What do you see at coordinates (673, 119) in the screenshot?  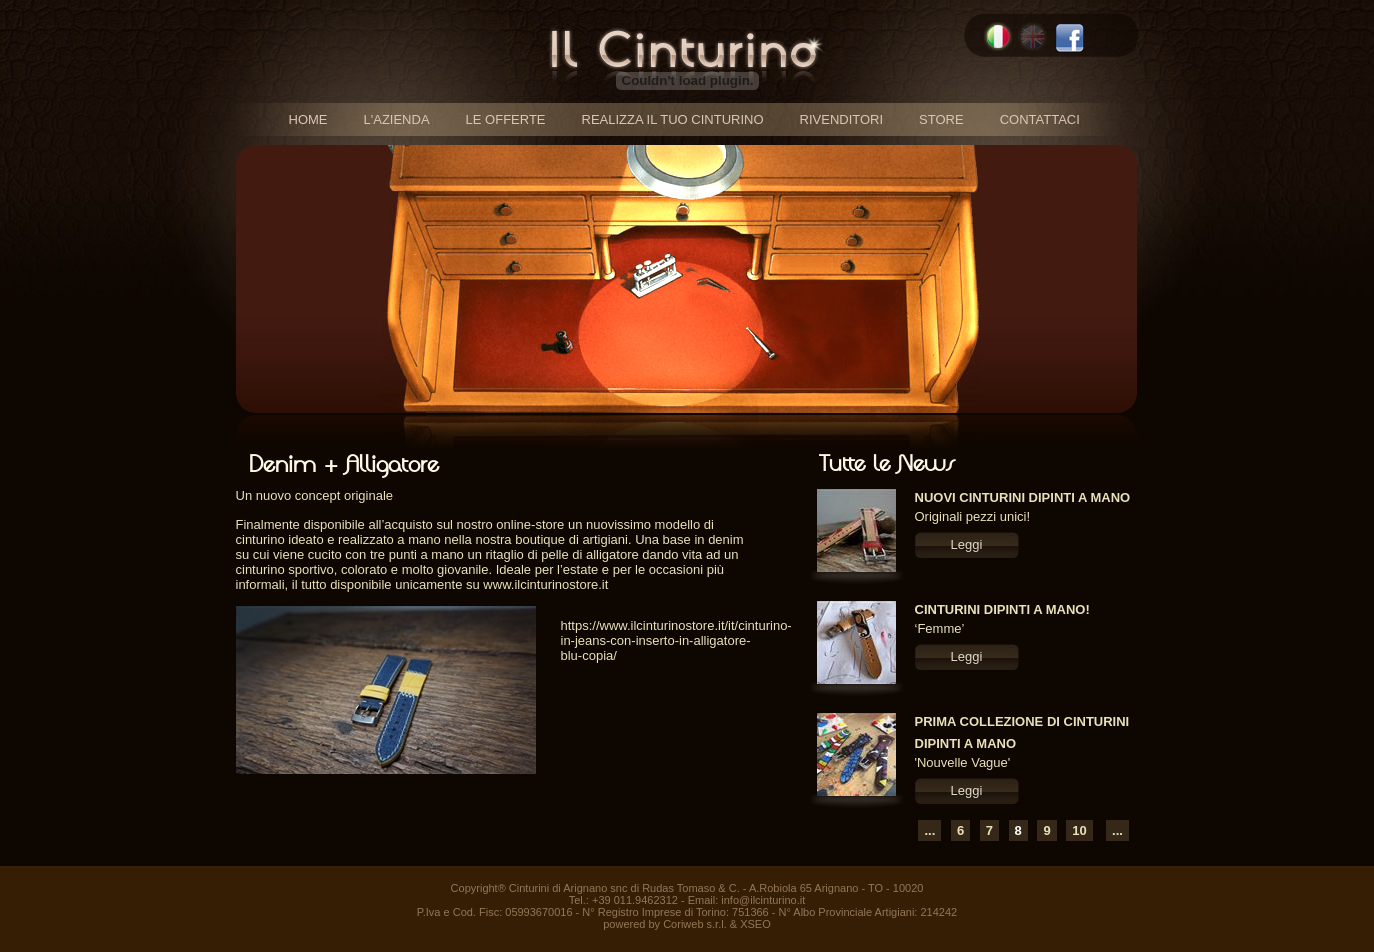 I see `realizza il tuo cinturino` at bounding box center [673, 119].